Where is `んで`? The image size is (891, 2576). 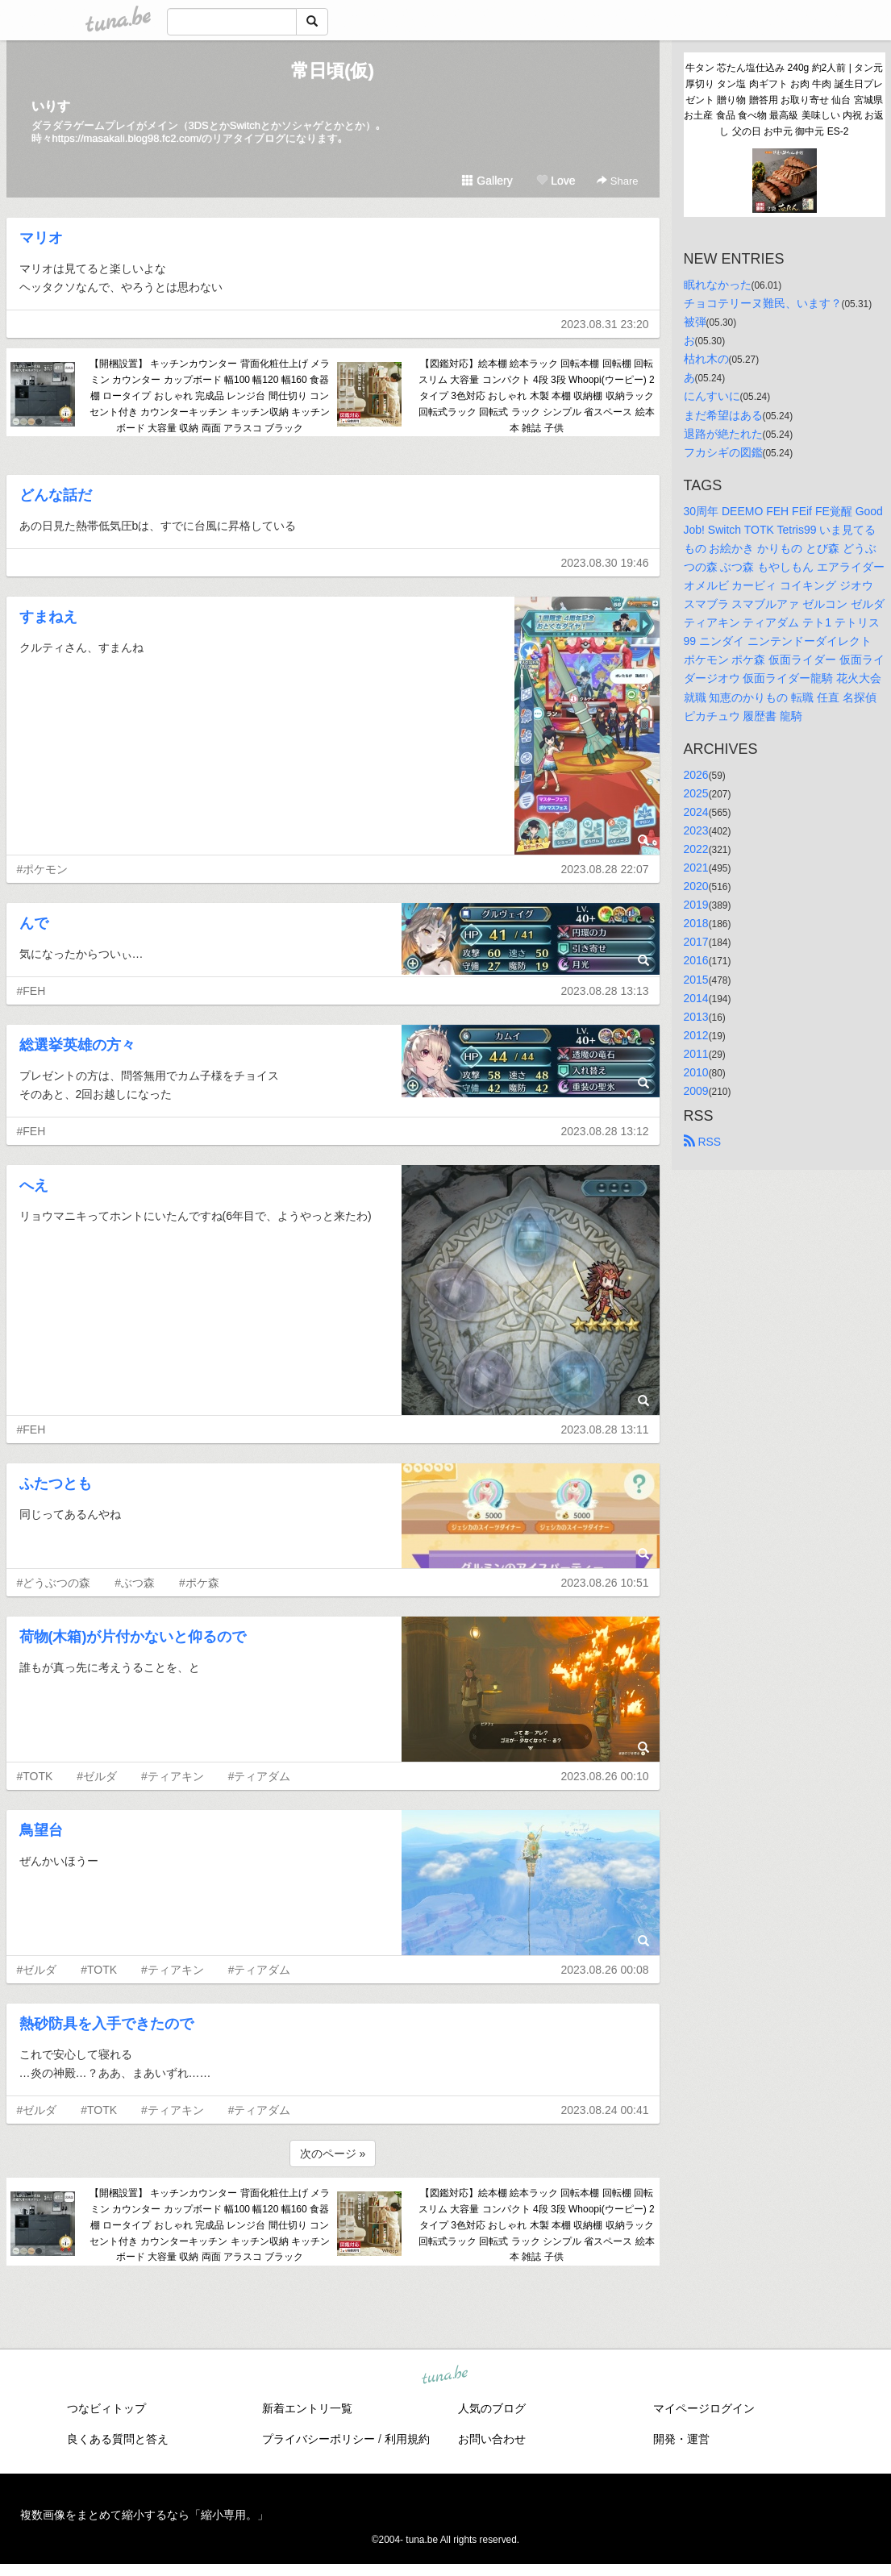 んで is located at coordinates (33, 923).